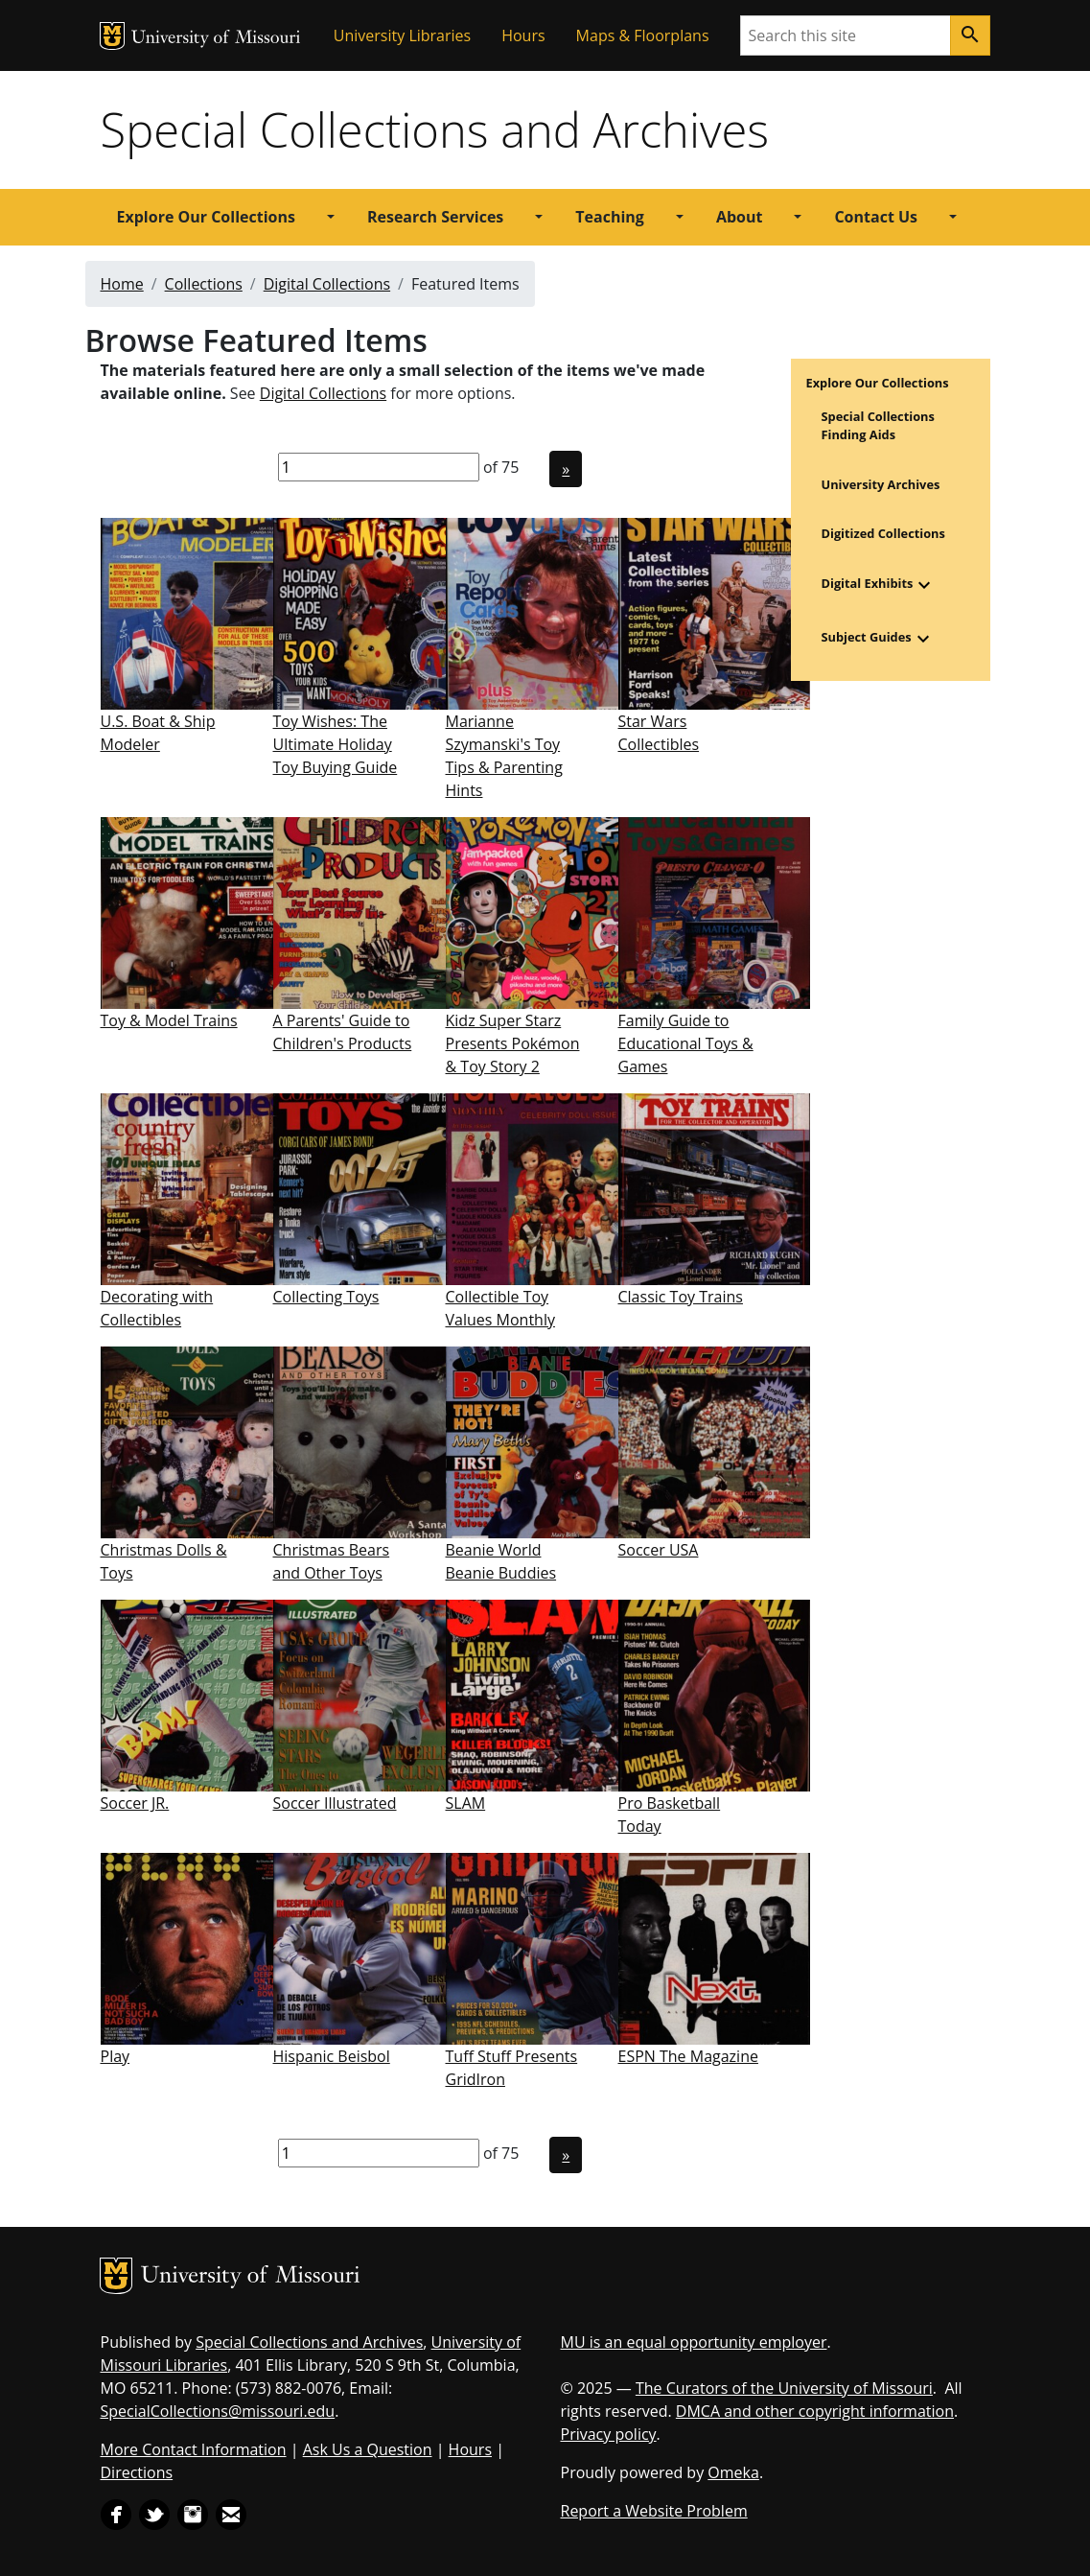 This screenshot has height=2576, width=1090. Describe the element at coordinates (435, 216) in the screenshot. I see `Research Services` at that location.